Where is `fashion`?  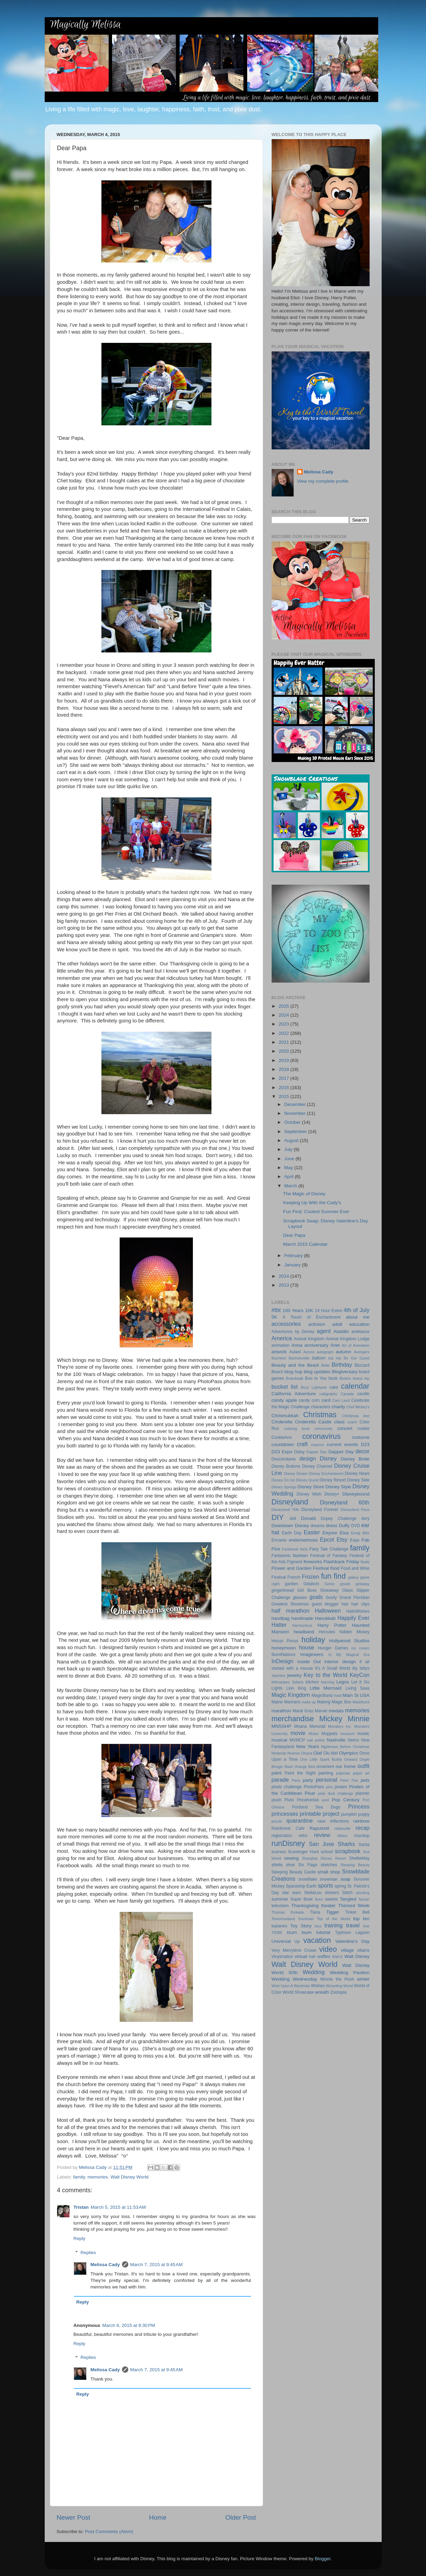
fashion is located at coordinates (300, 1555).